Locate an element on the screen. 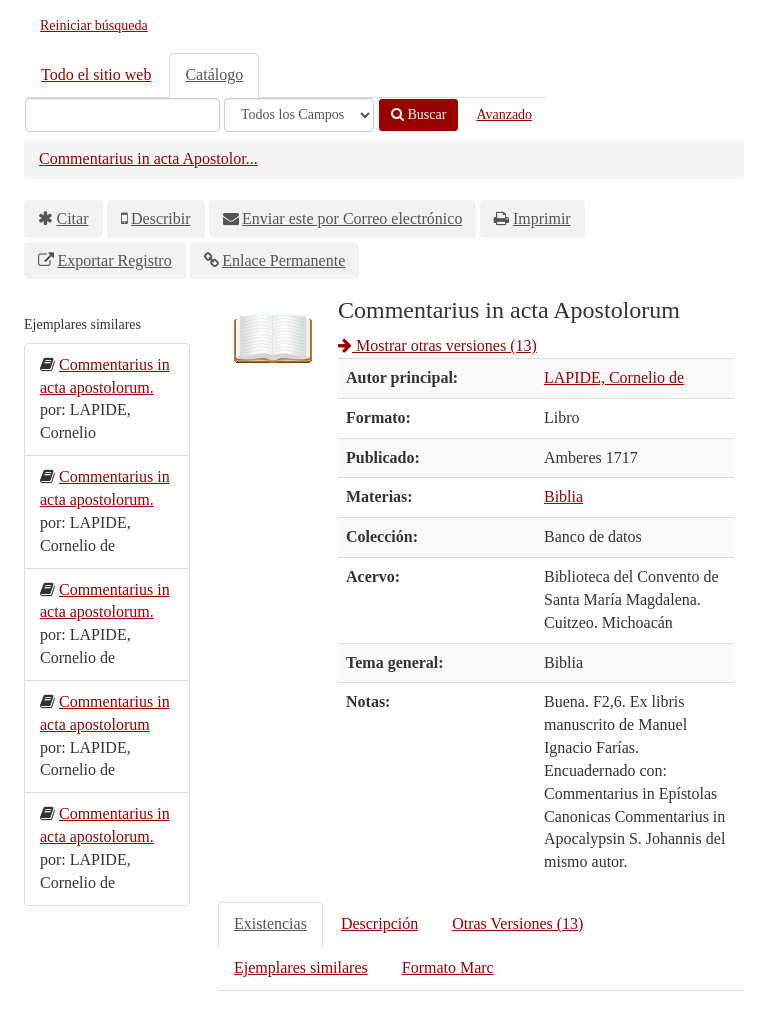 The image size is (768, 1027). Catálogo is located at coordinates (214, 74).